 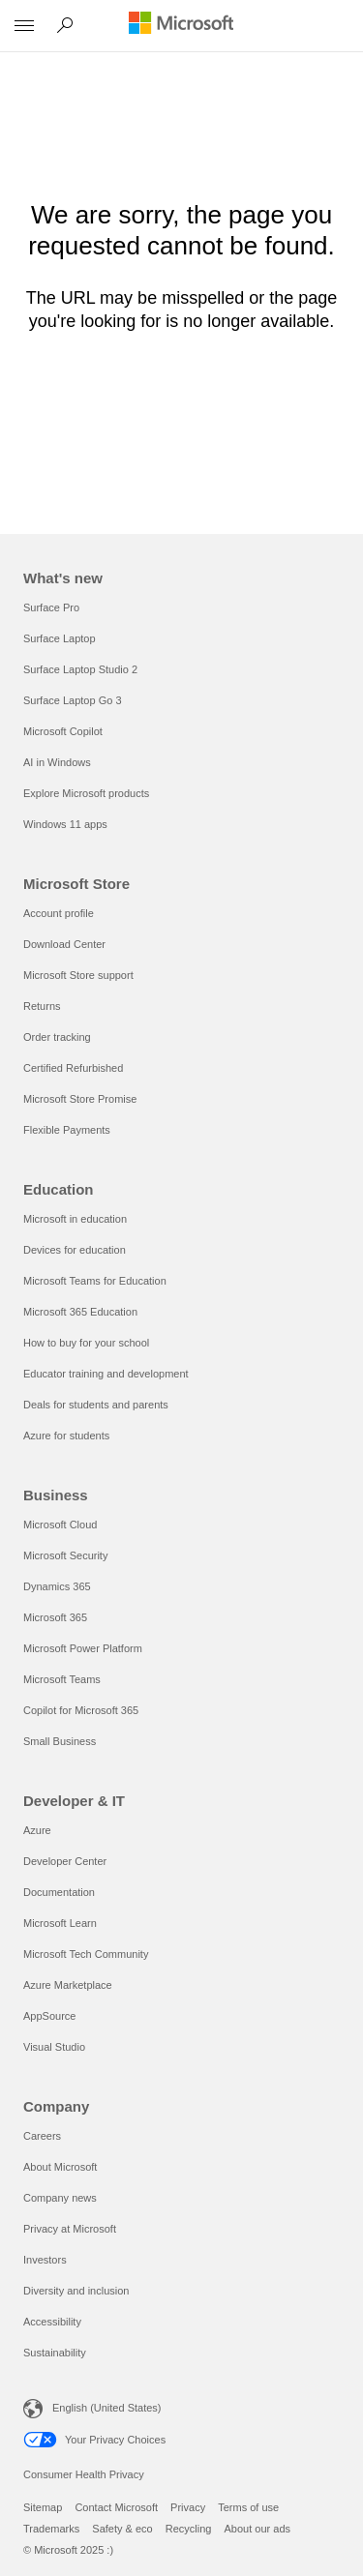 What do you see at coordinates (64, 944) in the screenshot?
I see `Download Center [Download Center Microsoft Store]` at bounding box center [64, 944].